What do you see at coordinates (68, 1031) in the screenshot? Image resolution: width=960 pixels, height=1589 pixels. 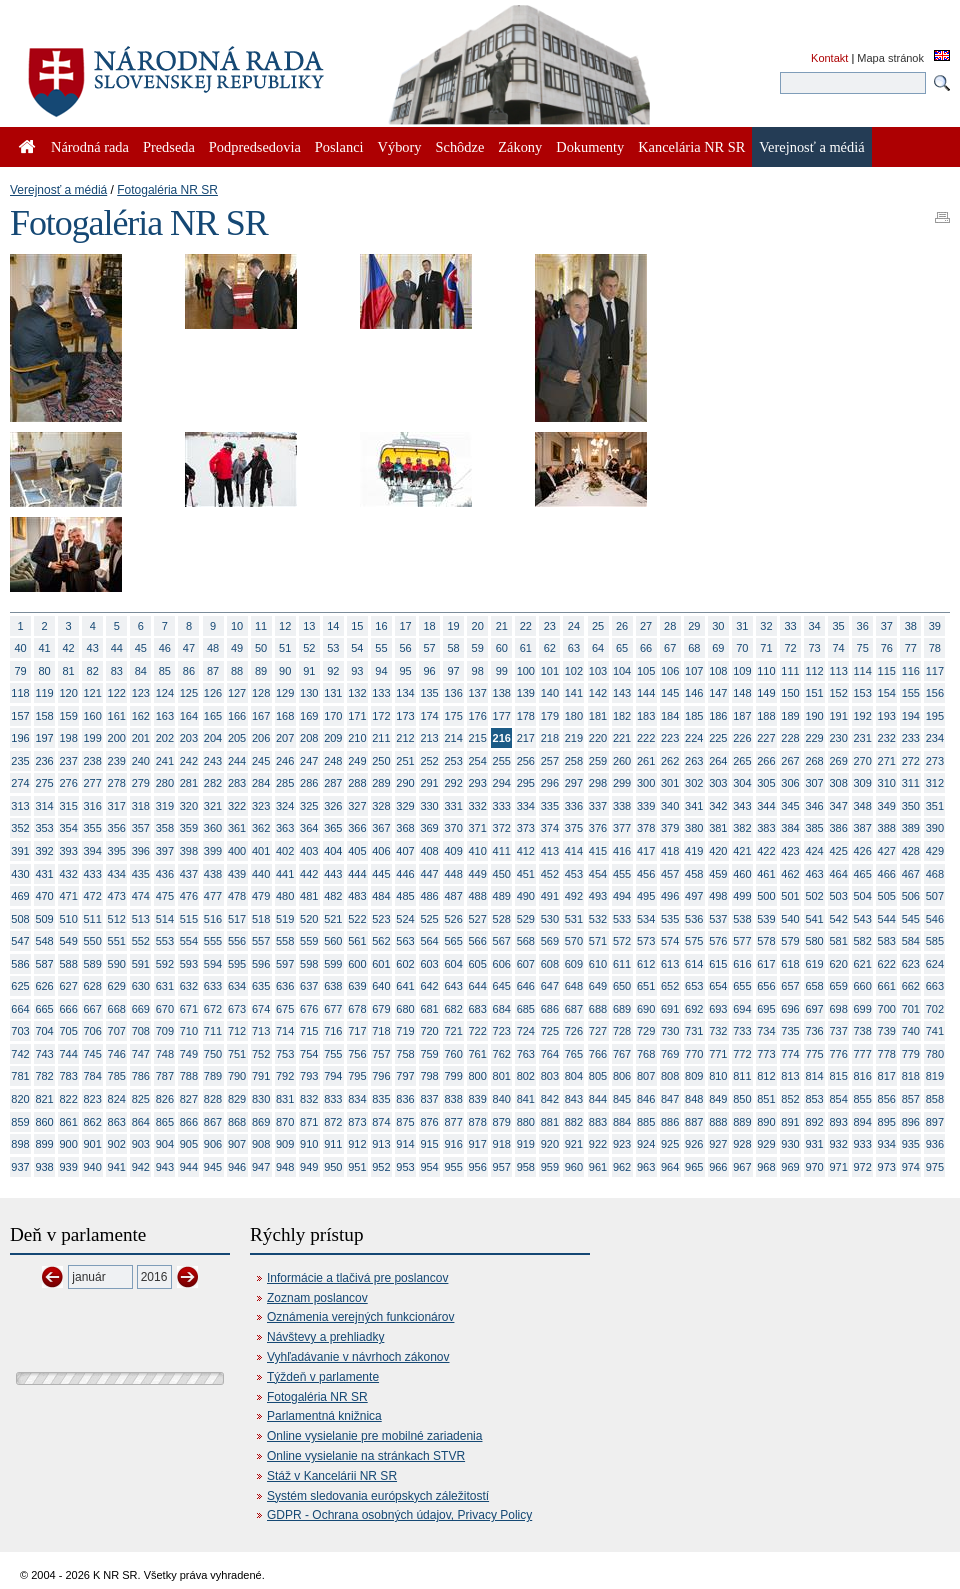 I see `705` at bounding box center [68, 1031].